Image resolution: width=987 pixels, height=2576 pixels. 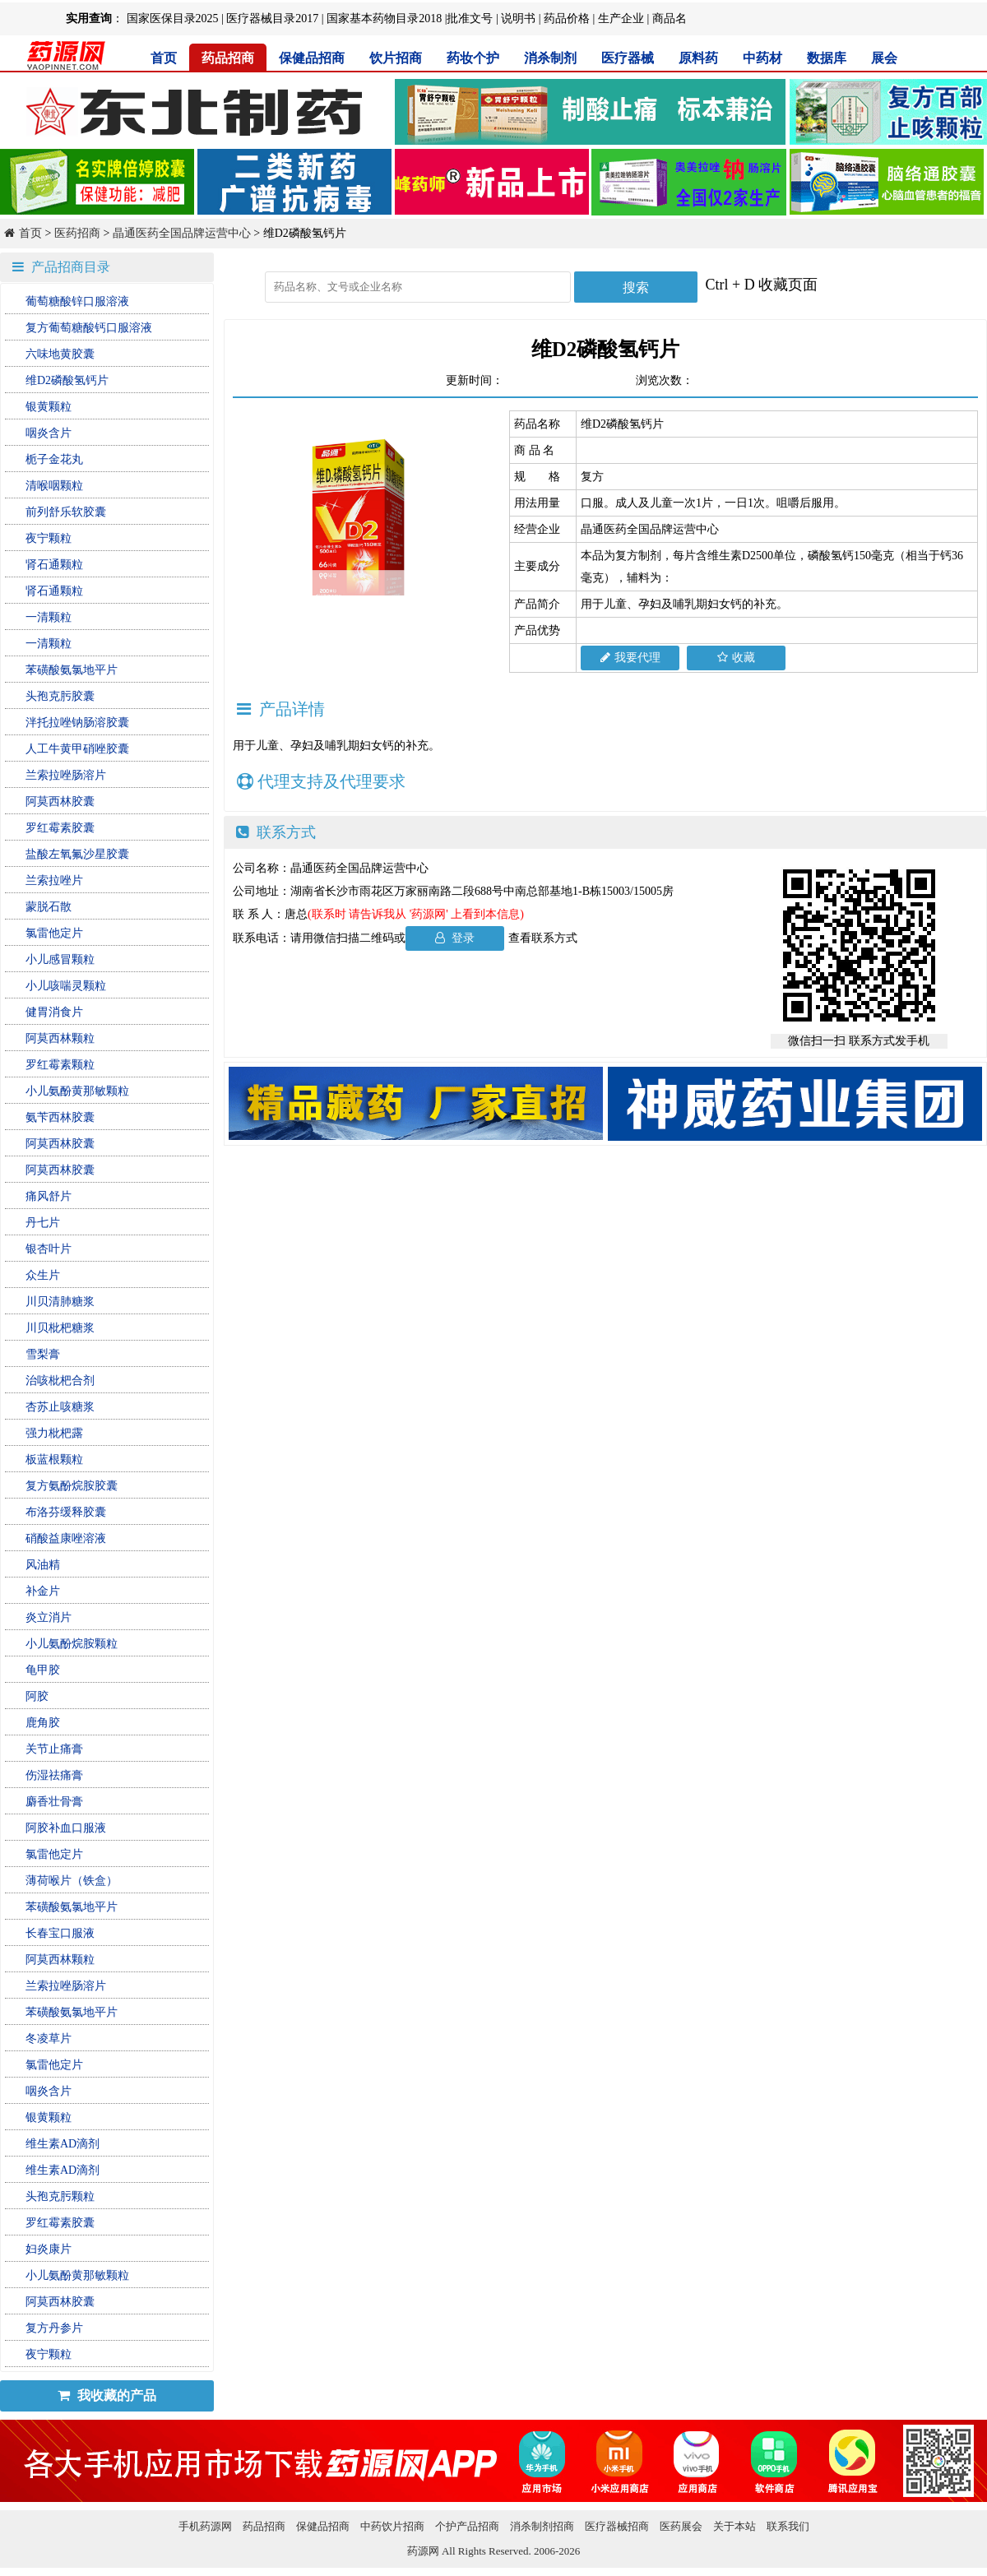 I want to click on 风油精, so click(x=42, y=1565).